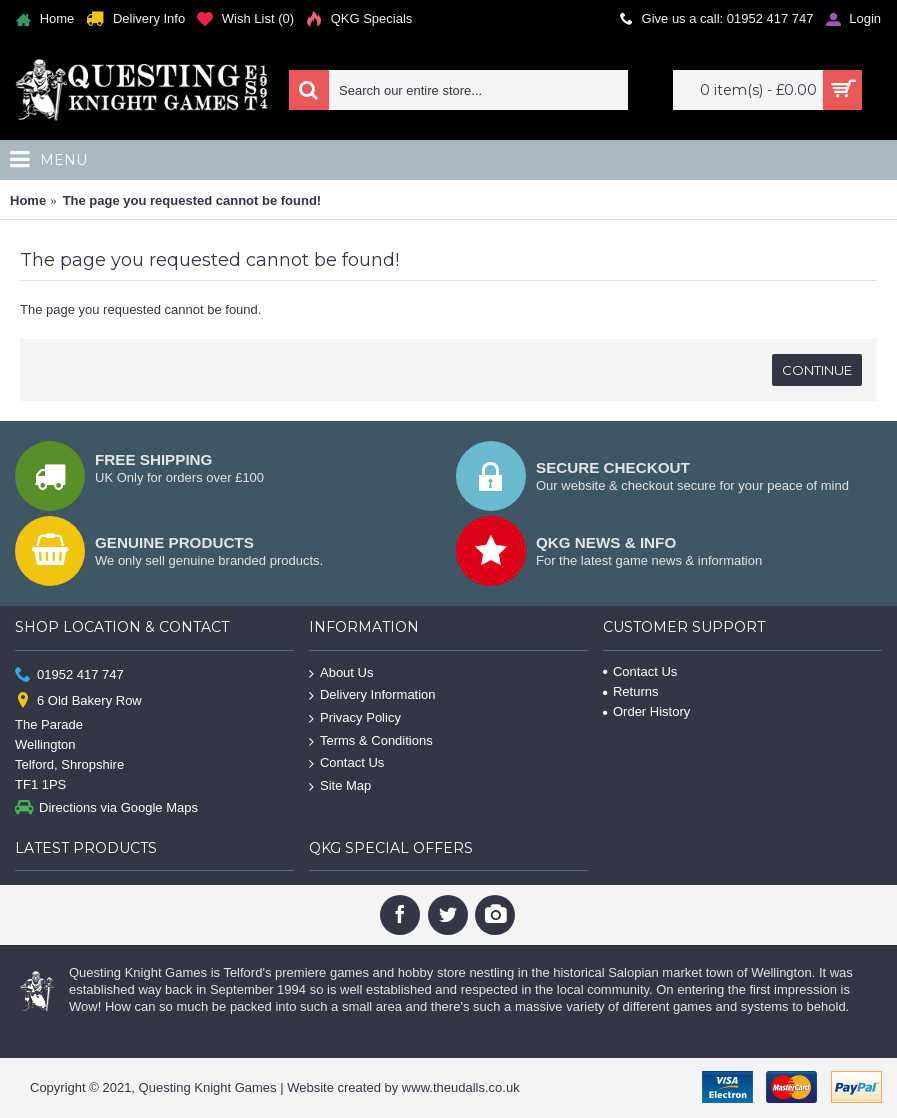 This screenshot has width=897, height=1118. I want to click on 6 Old Bakery Row, so click(78, 701).